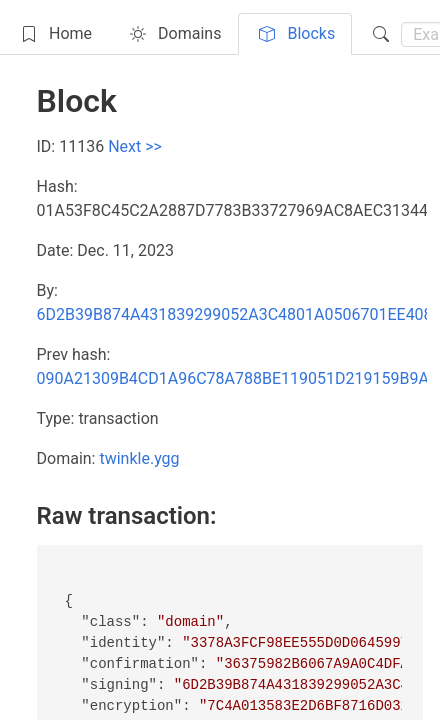  I want to click on Next >>, so click(135, 146).